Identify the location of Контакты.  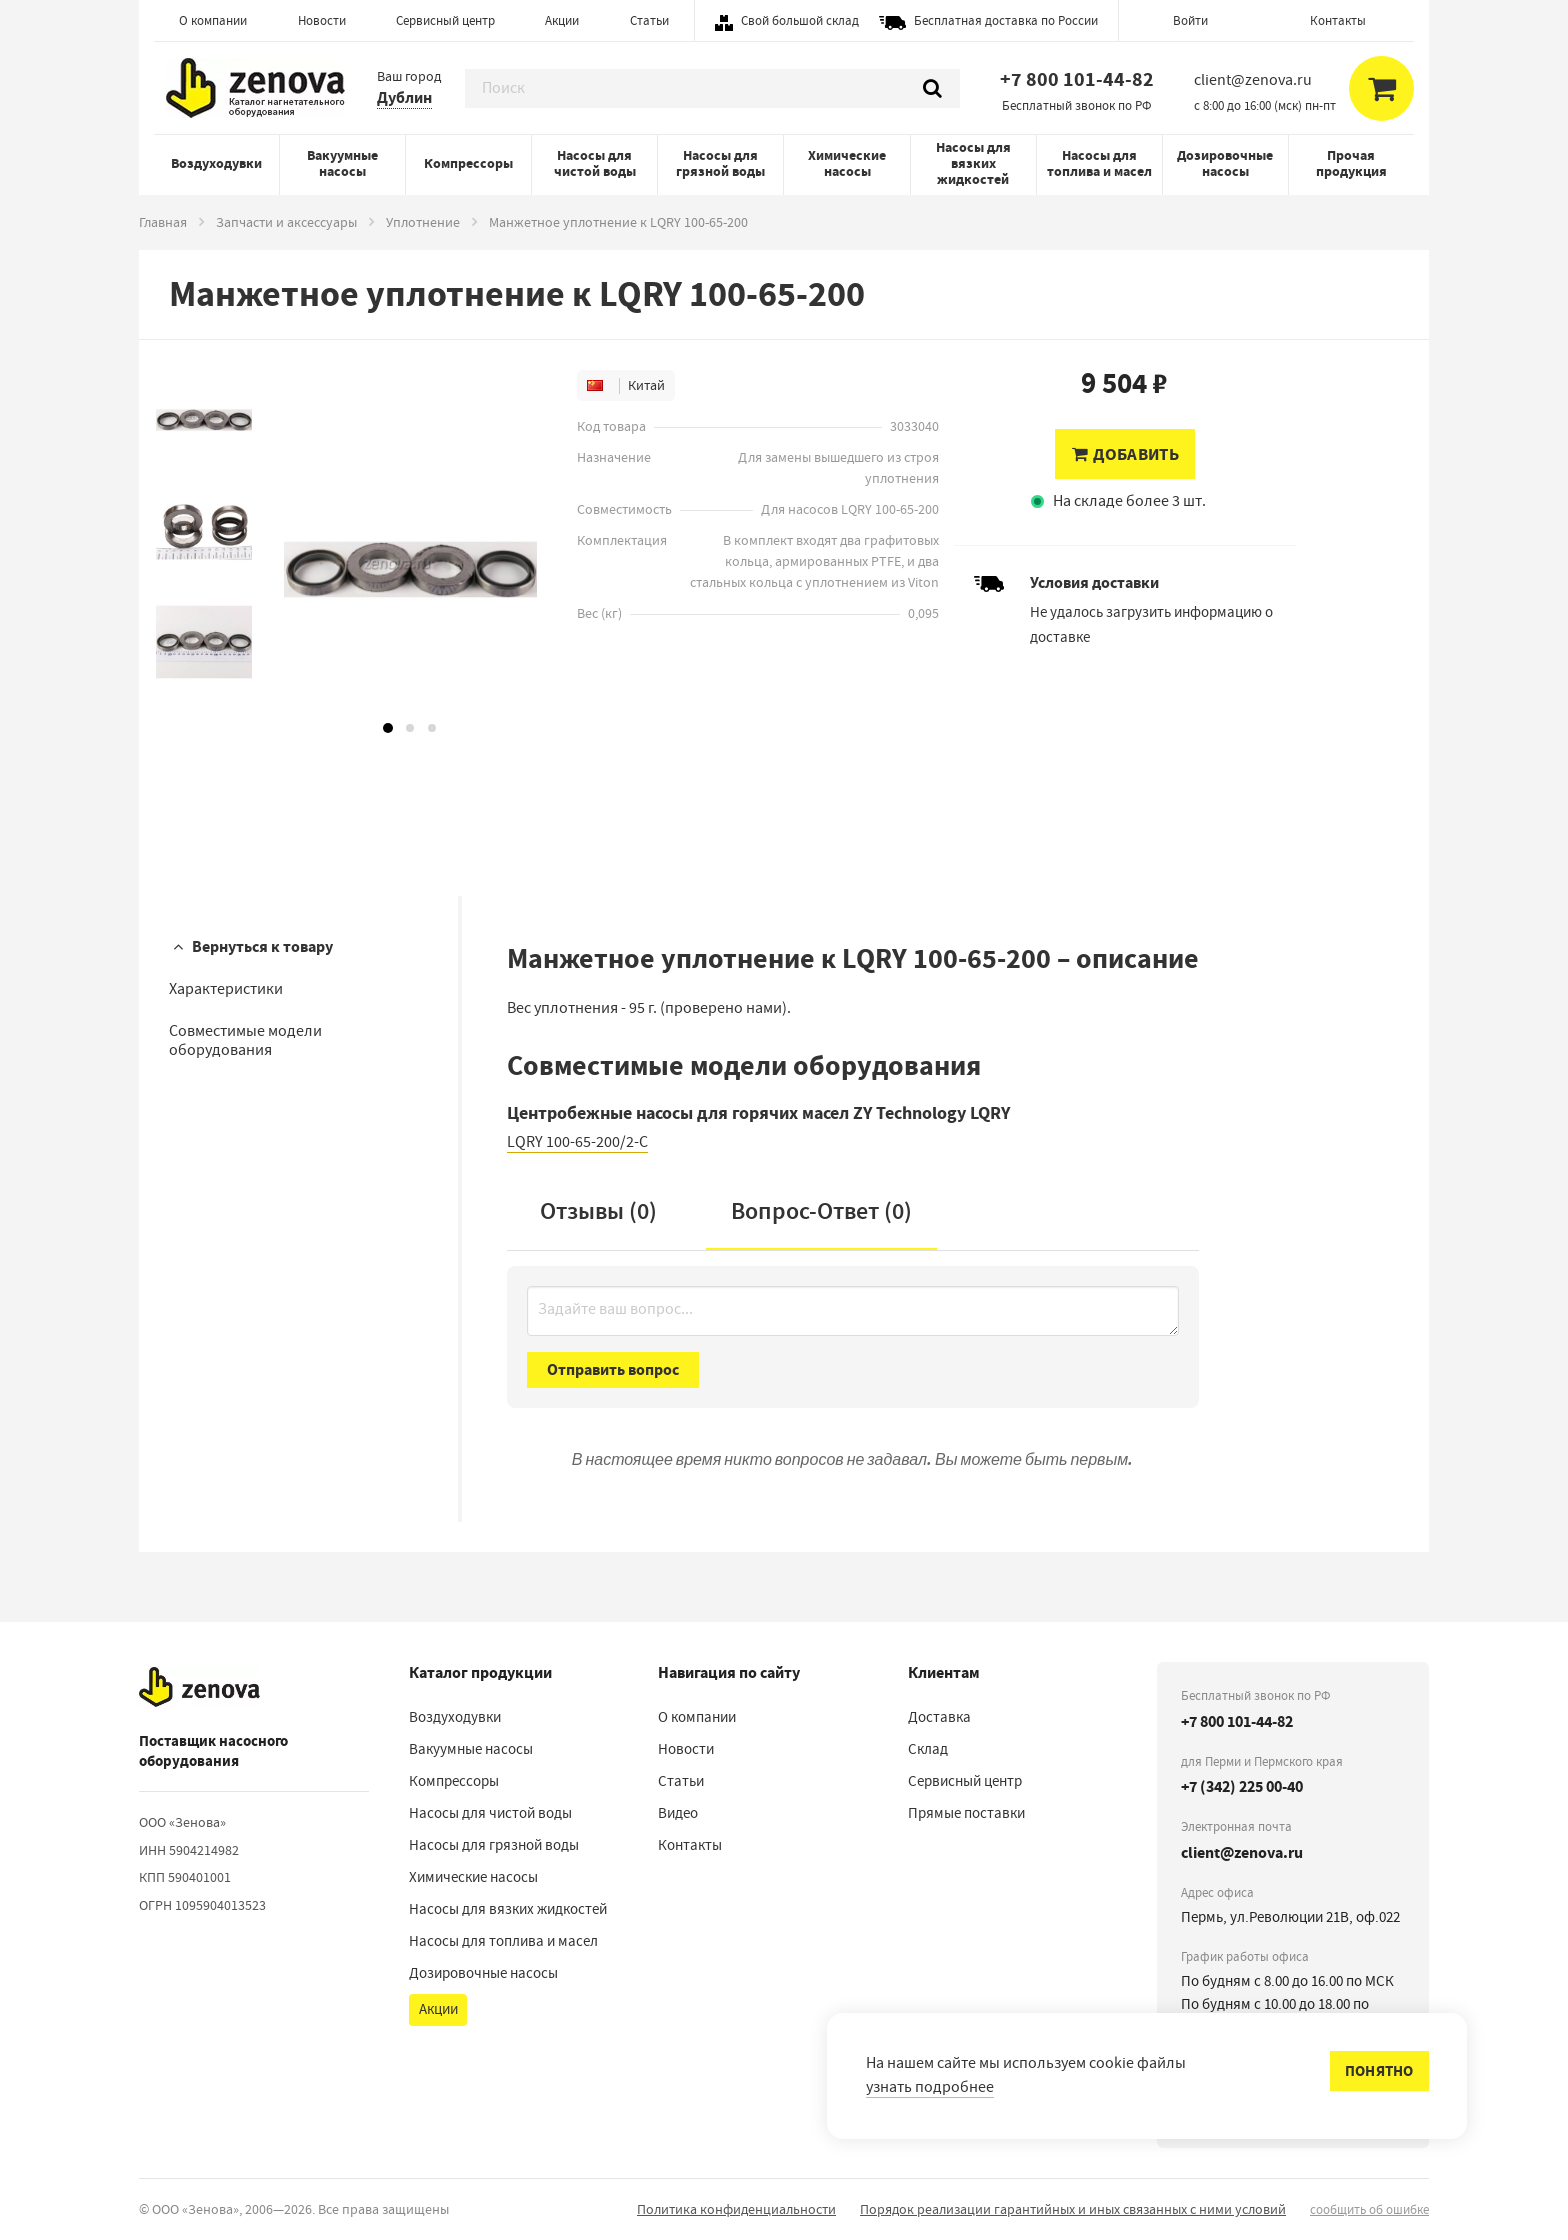
(1338, 20).